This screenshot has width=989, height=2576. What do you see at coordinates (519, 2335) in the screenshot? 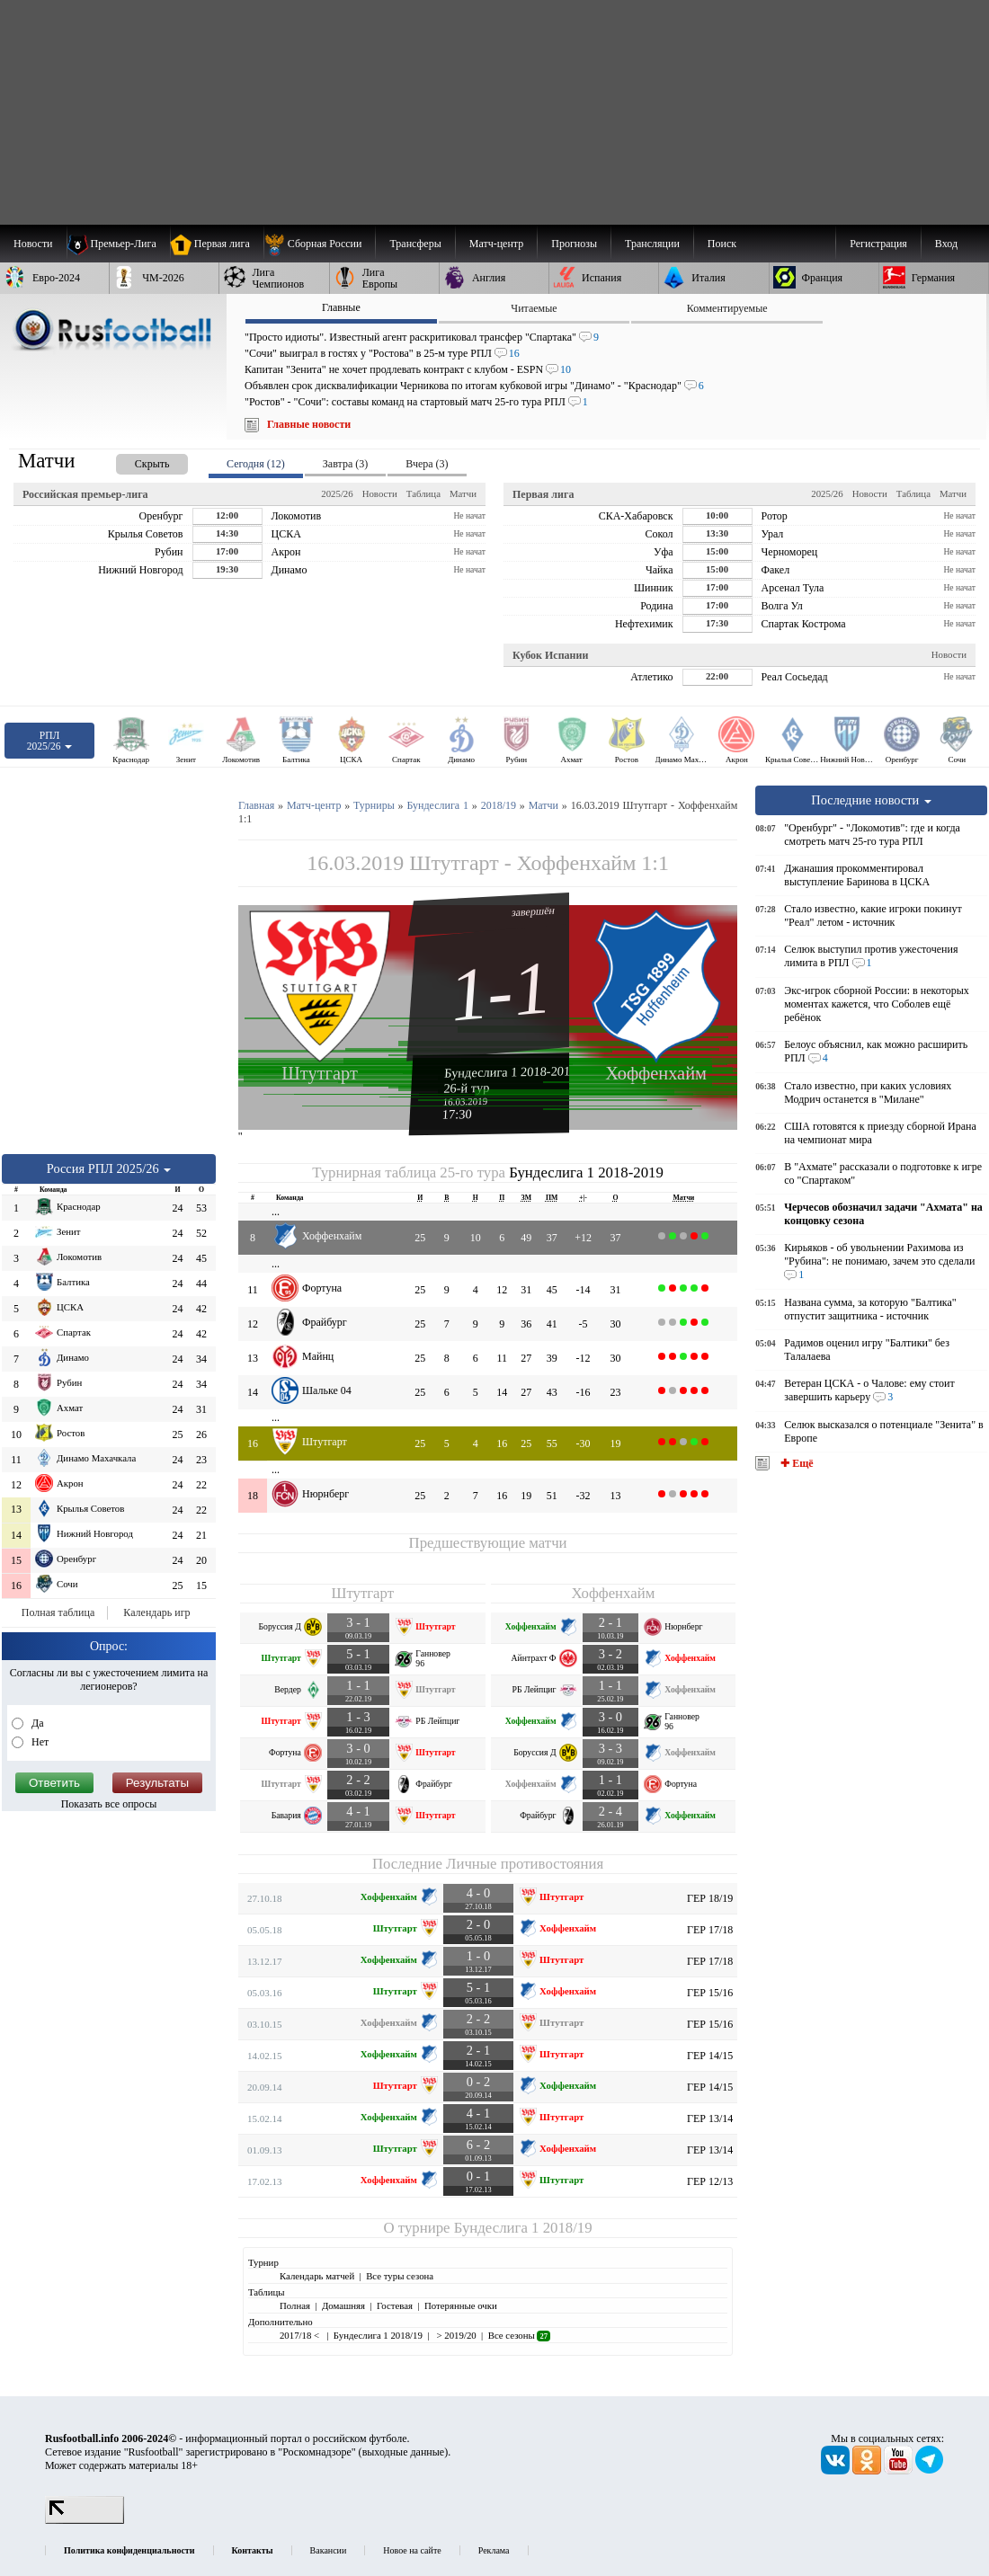
I see `Все сезоны` at bounding box center [519, 2335].